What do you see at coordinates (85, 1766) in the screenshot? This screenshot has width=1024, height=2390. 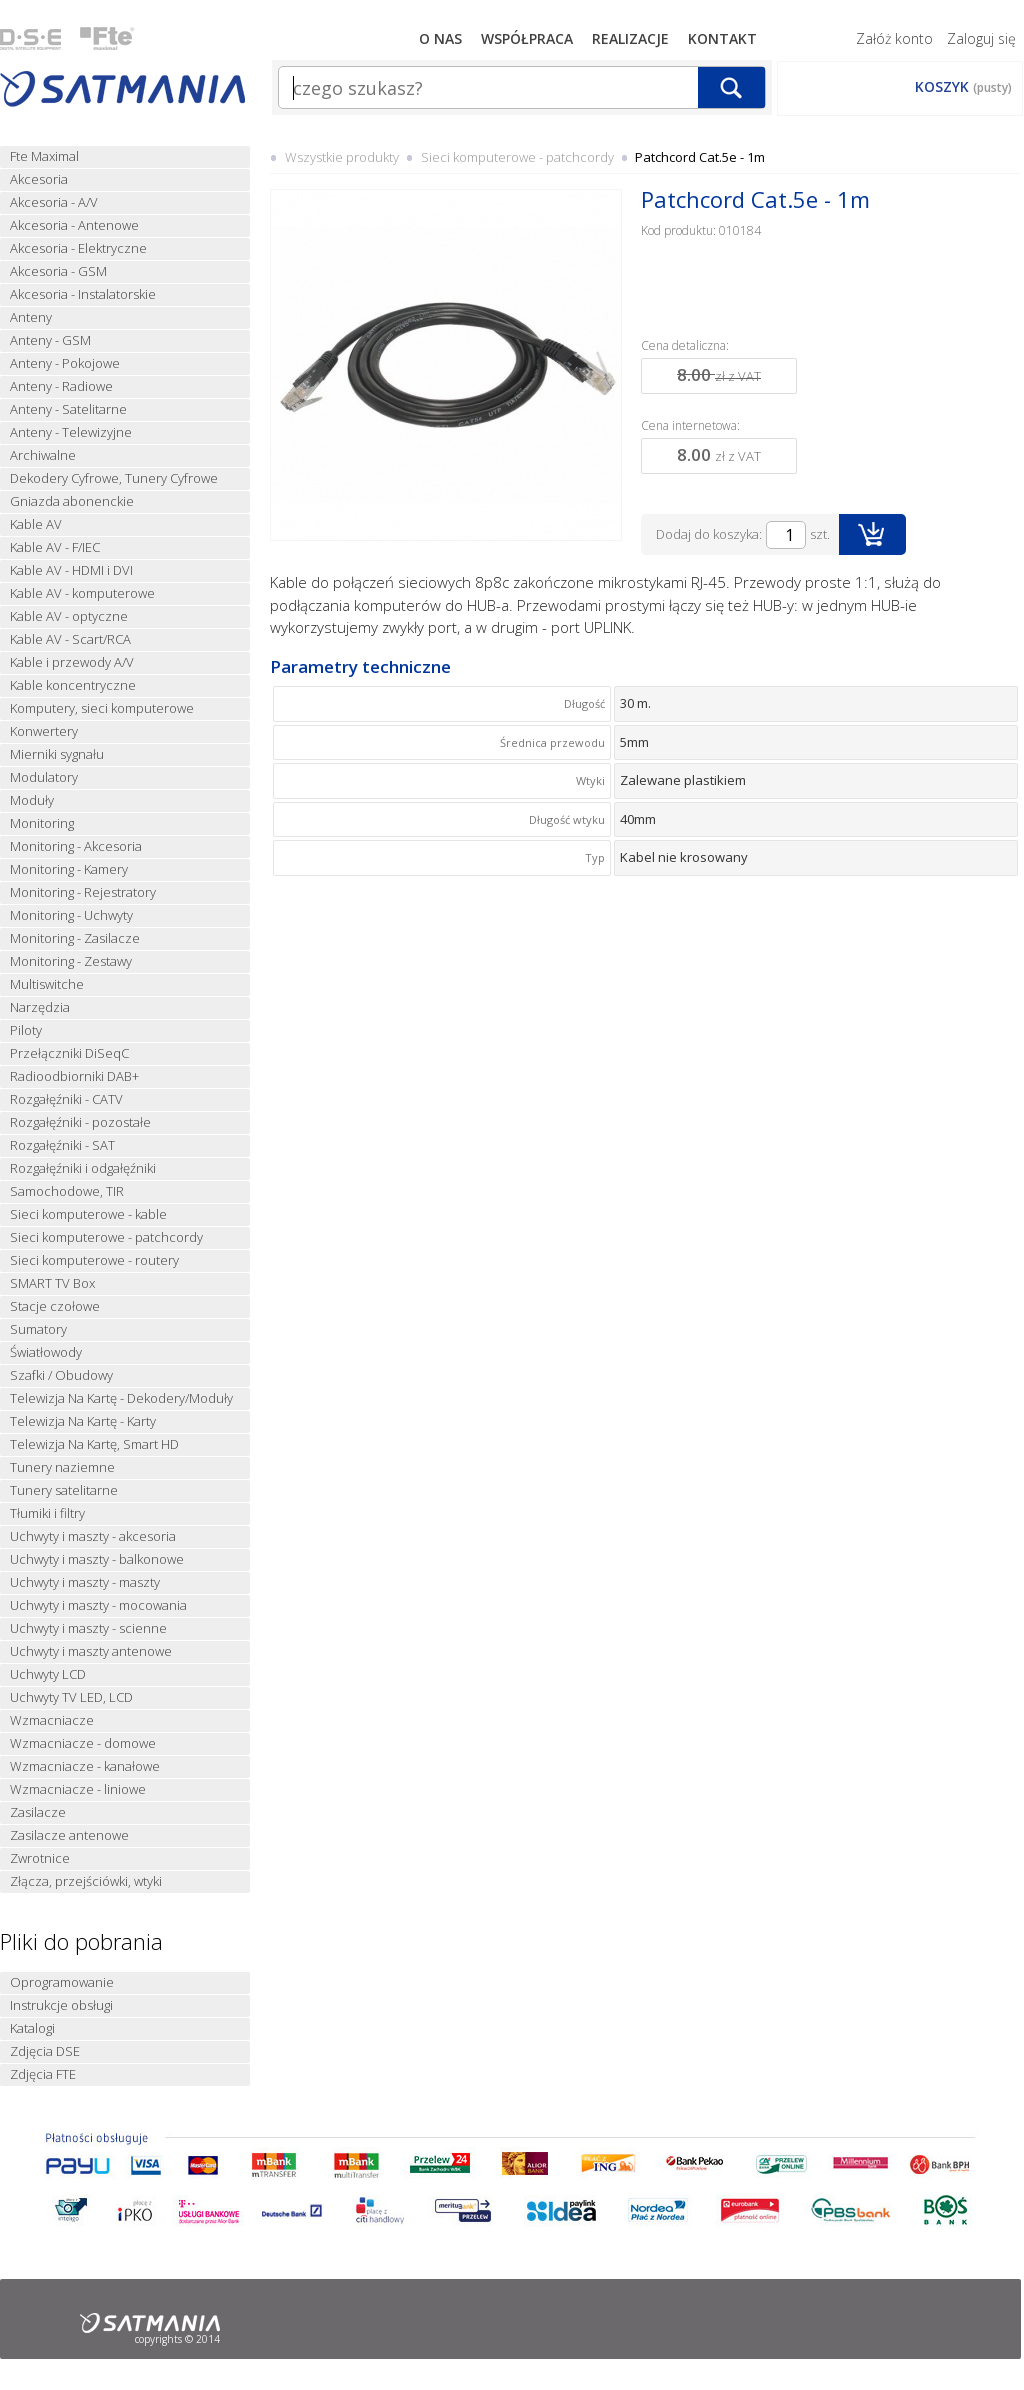 I see `Wzmacniacze - kanałowe` at bounding box center [85, 1766].